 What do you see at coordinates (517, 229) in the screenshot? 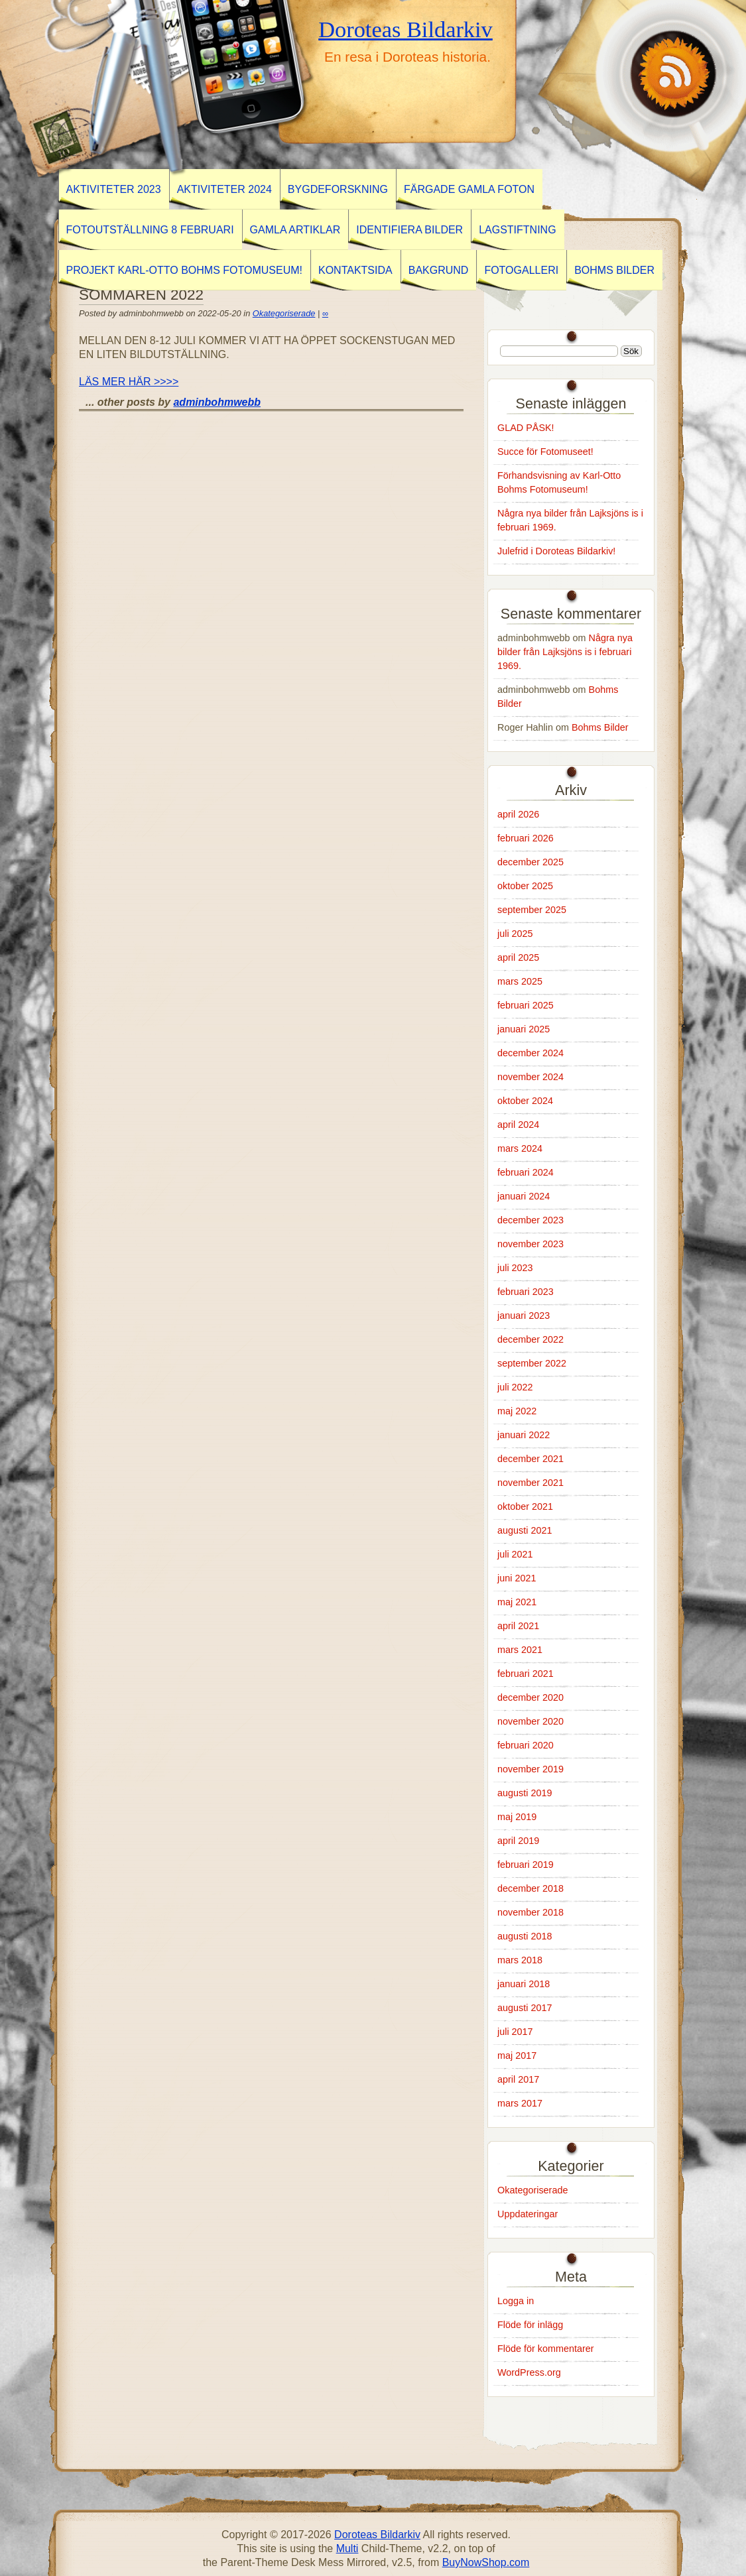
I see `Lagstiftning` at bounding box center [517, 229].